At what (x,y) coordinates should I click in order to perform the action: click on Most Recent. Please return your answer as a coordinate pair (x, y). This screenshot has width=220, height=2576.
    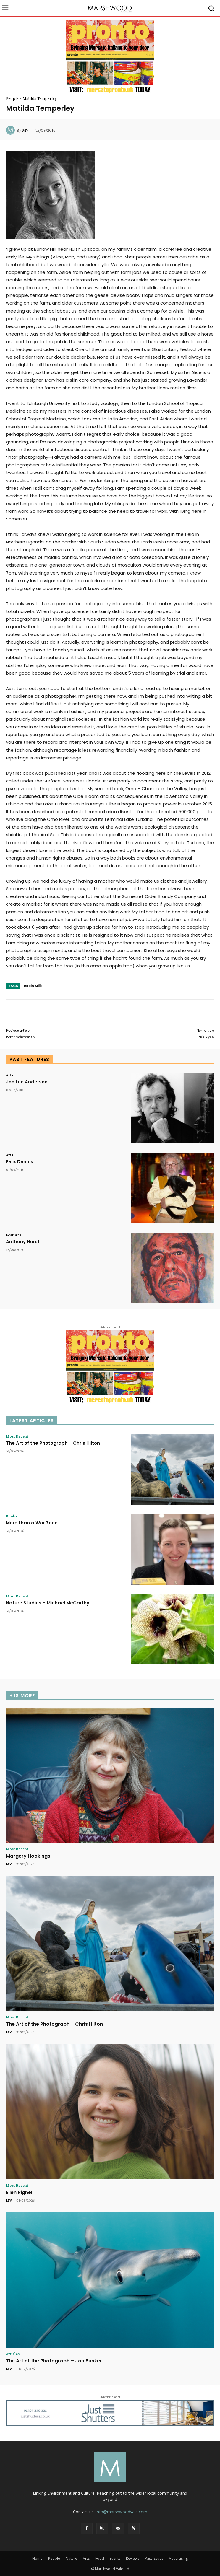
    Looking at the image, I should click on (17, 1436).